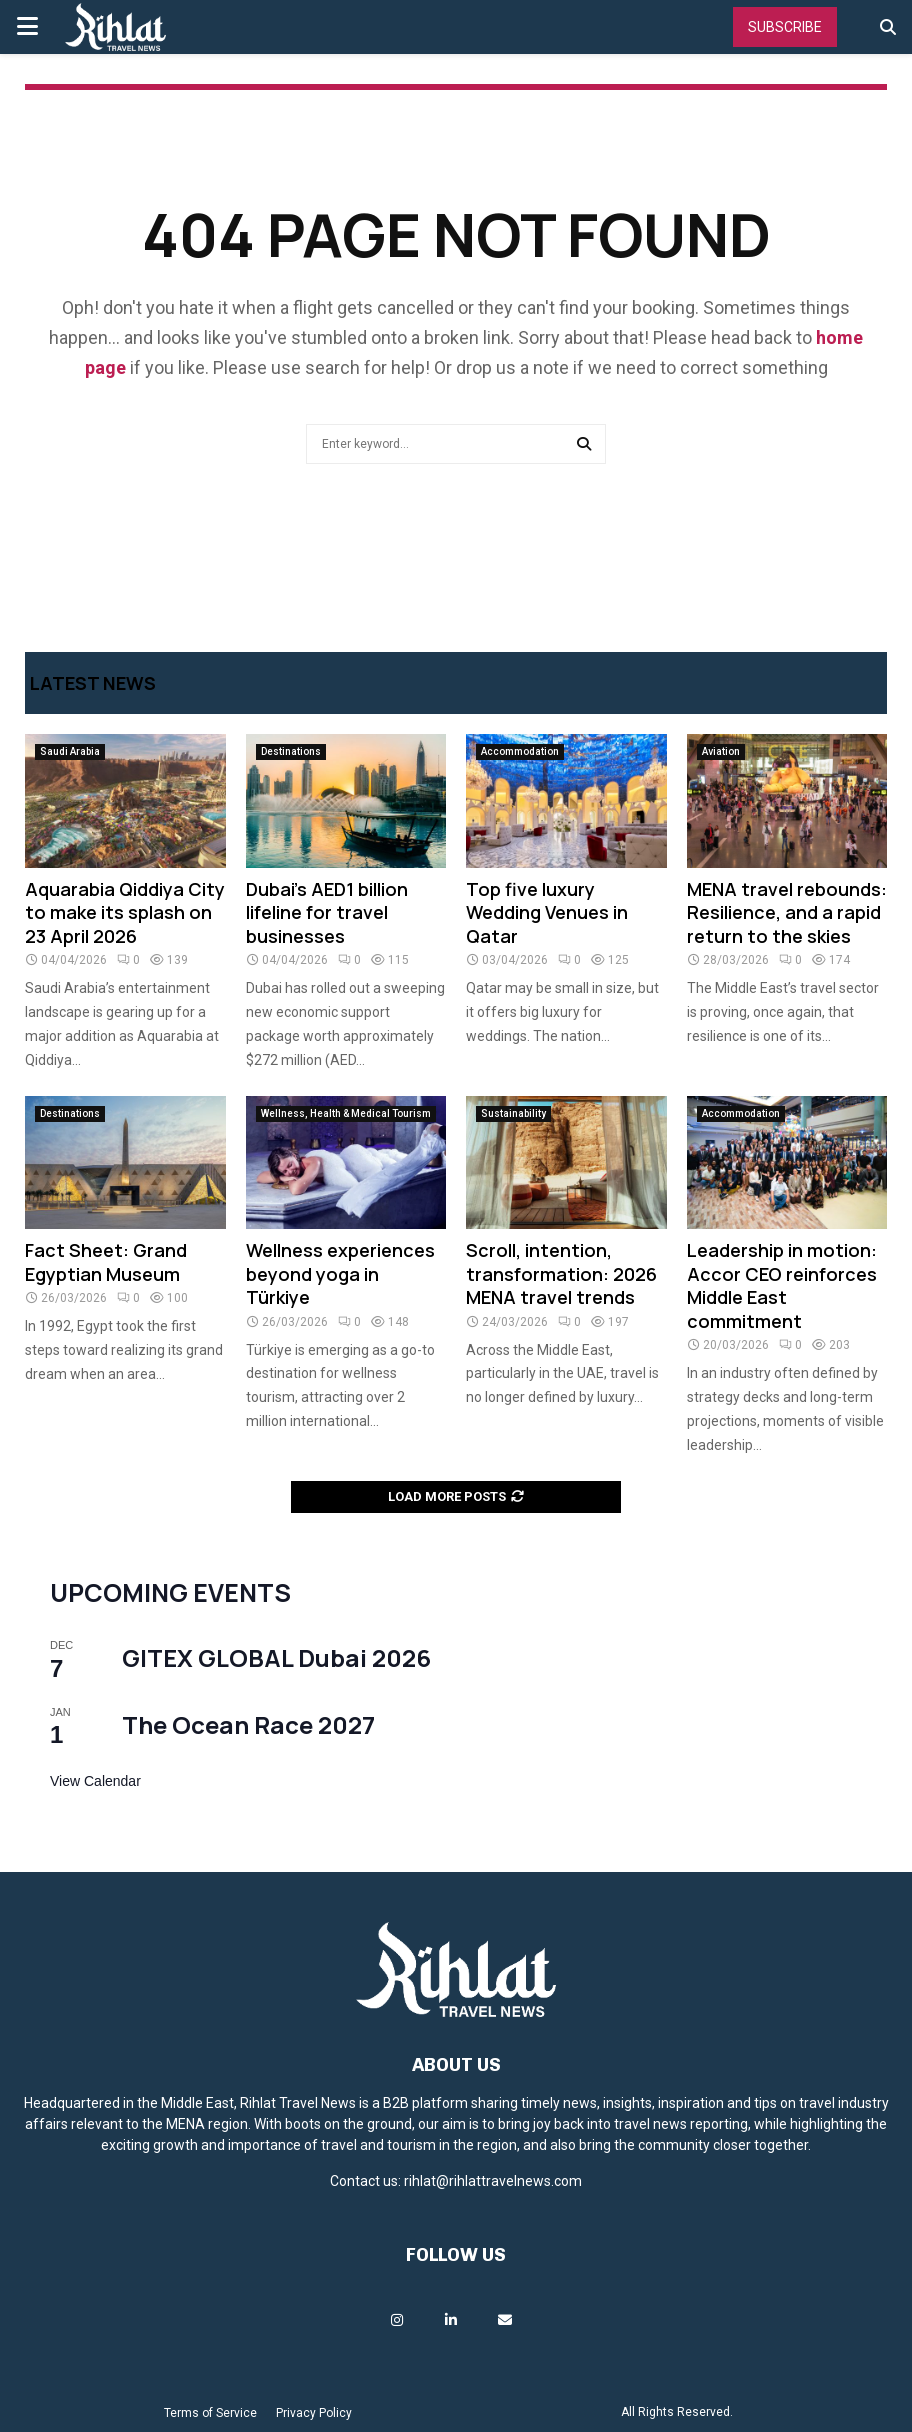 This screenshot has height=2432, width=912. What do you see at coordinates (314, 2413) in the screenshot?
I see `Privacy Policy` at bounding box center [314, 2413].